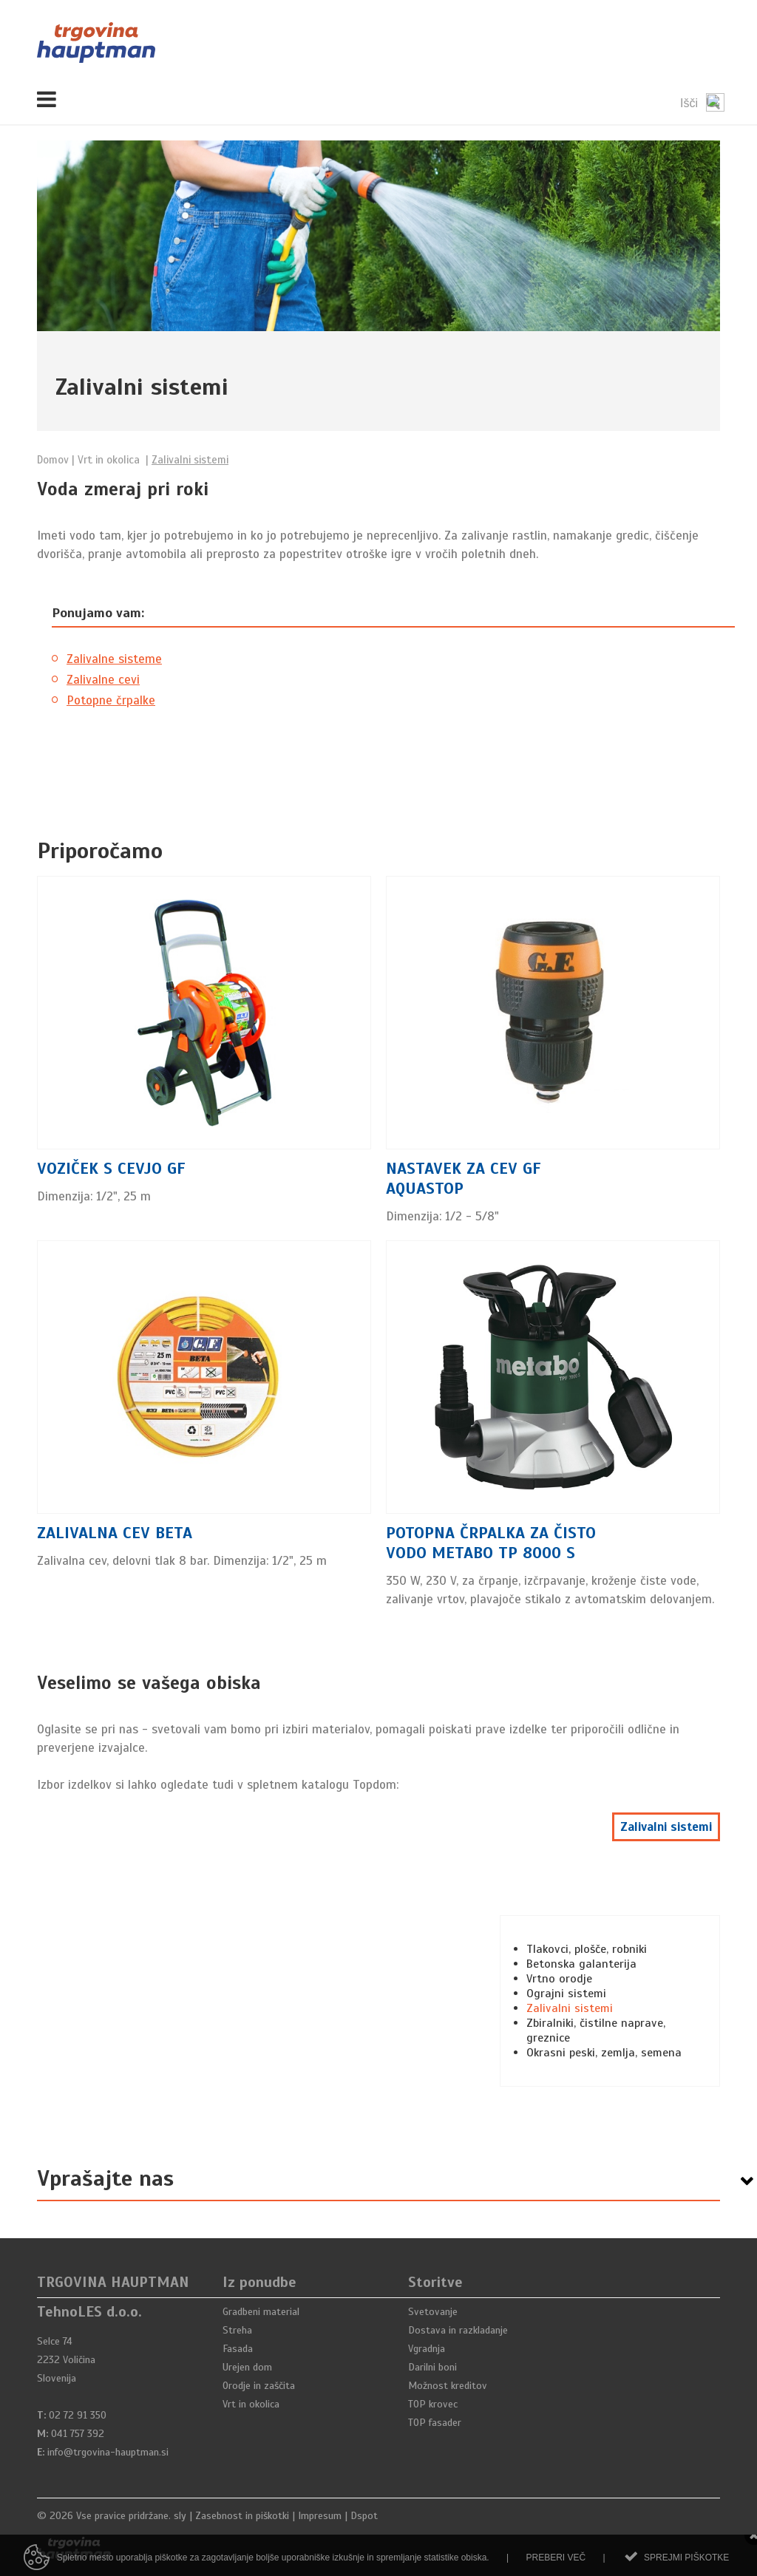  What do you see at coordinates (364, 2515) in the screenshot?
I see `Dspot` at bounding box center [364, 2515].